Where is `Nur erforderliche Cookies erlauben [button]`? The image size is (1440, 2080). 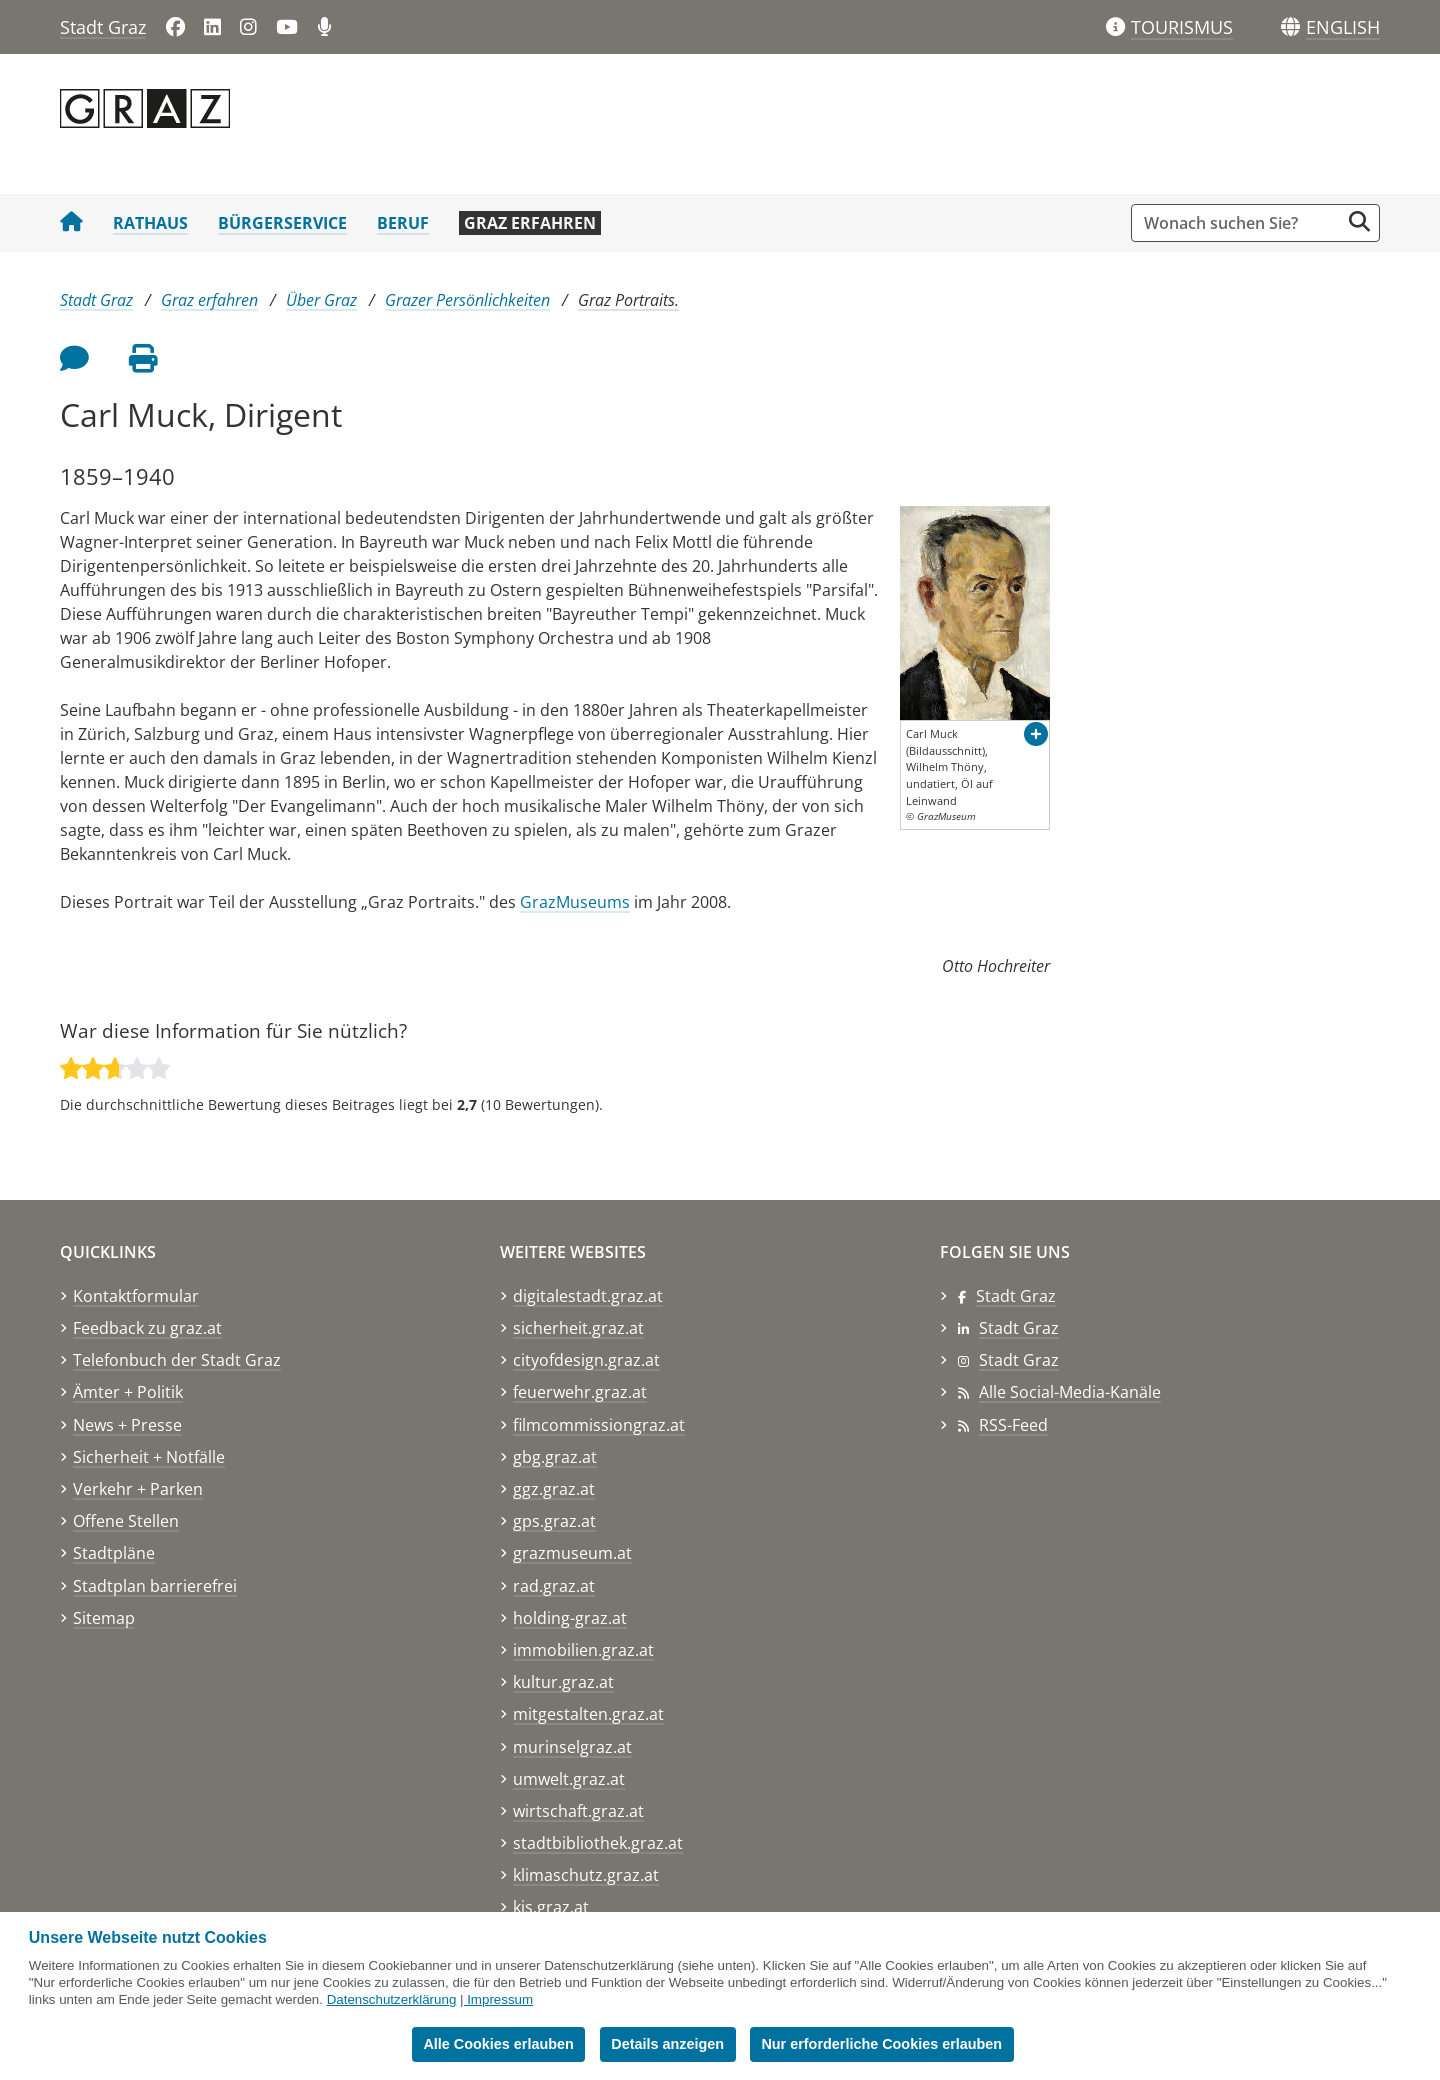
Nur erforderliche Cookies erlauben [button] is located at coordinates (881, 2044).